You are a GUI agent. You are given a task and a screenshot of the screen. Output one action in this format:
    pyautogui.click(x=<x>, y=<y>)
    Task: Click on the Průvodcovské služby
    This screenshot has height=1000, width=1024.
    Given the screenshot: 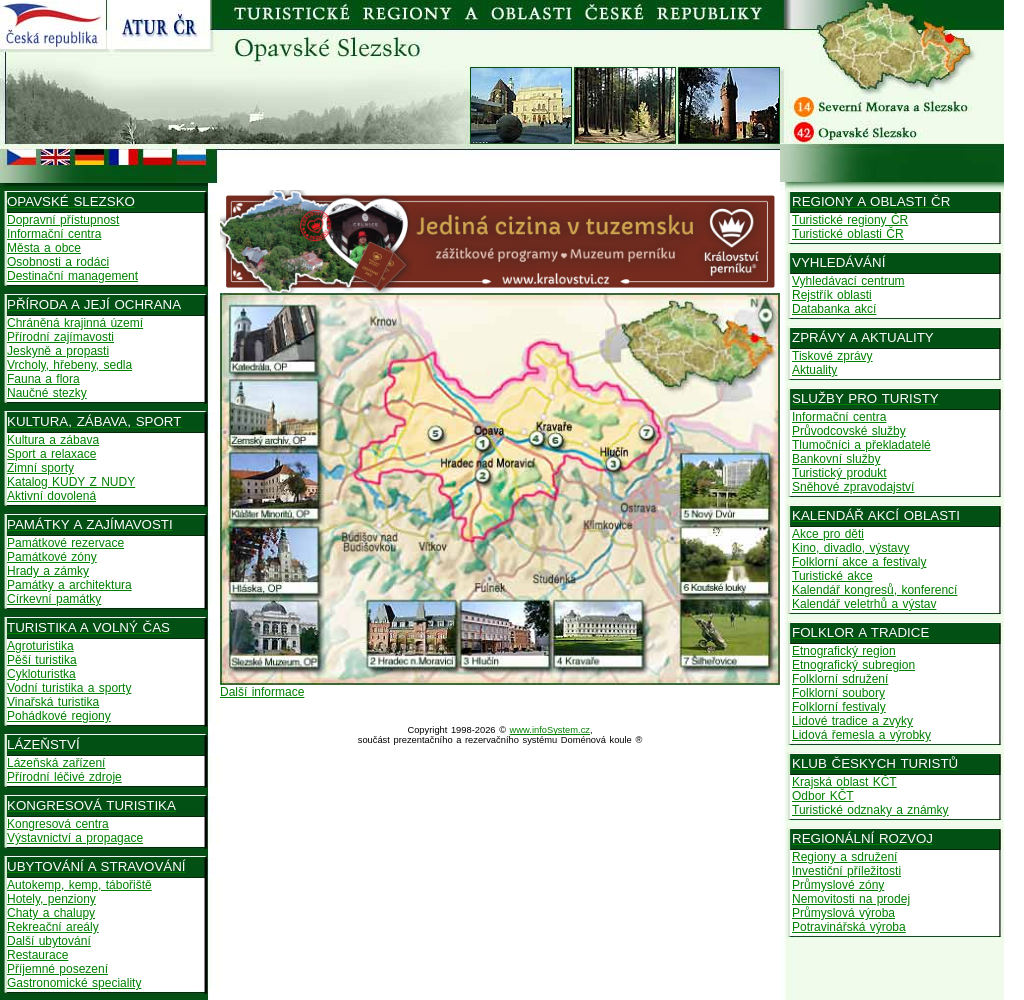 What is the action you would take?
    pyautogui.click(x=849, y=431)
    